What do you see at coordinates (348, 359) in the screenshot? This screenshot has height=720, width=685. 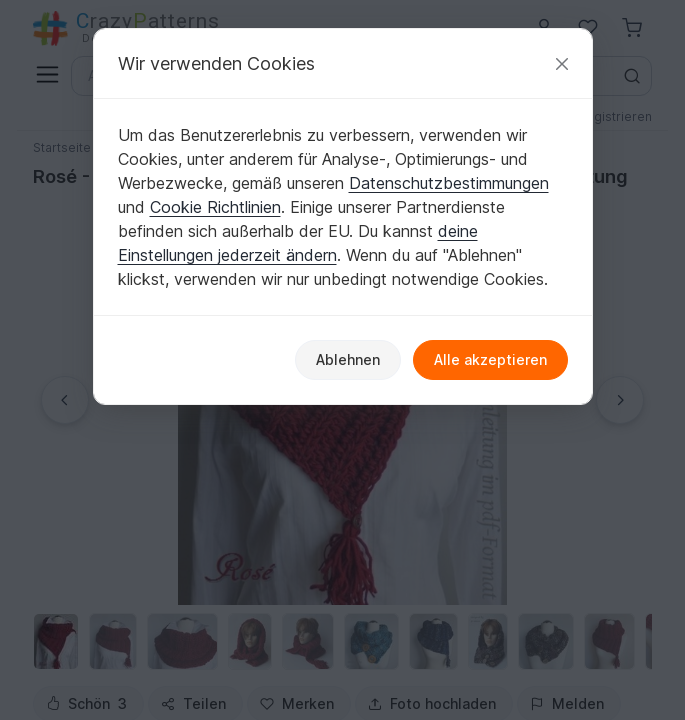 I see `Ablehnen` at bounding box center [348, 359].